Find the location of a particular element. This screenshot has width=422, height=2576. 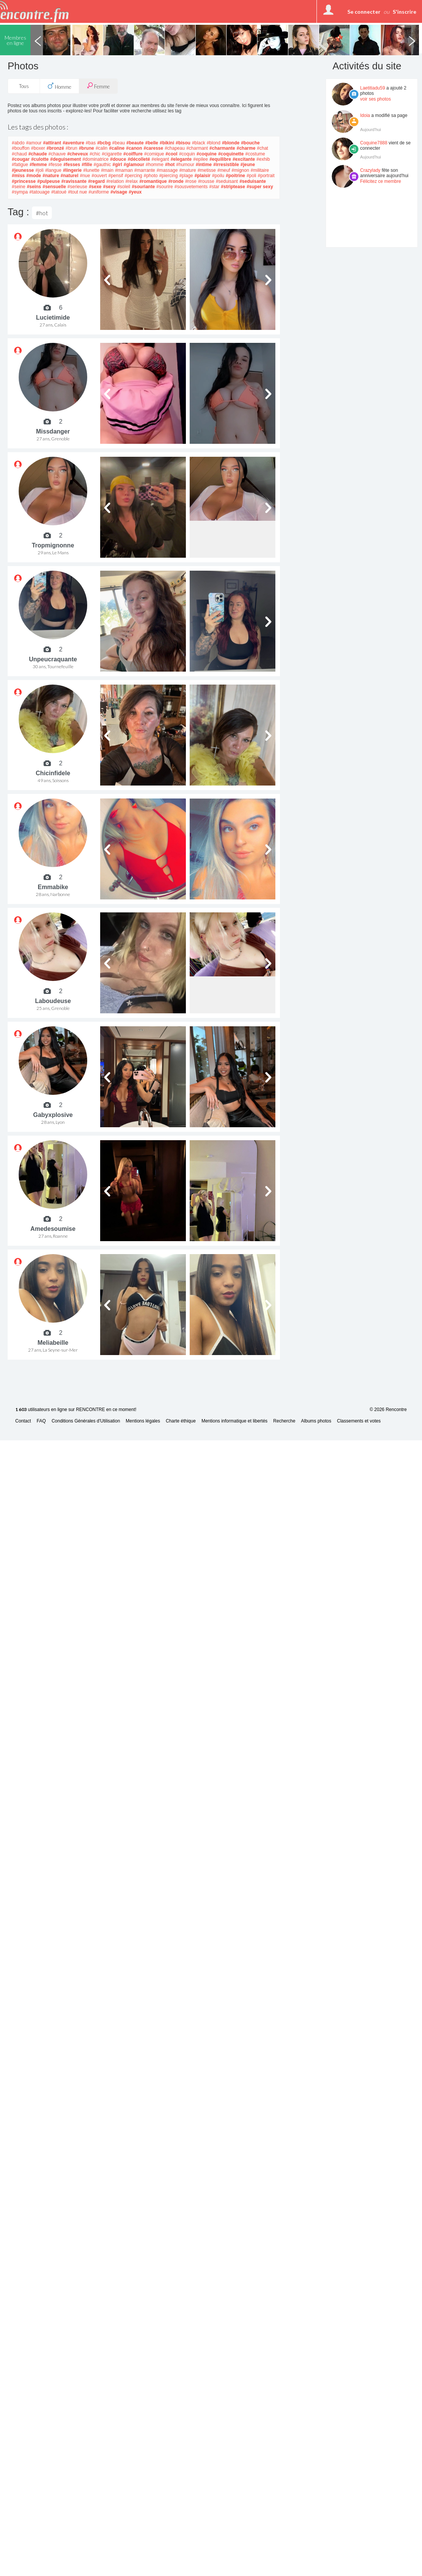

#chic is located at coordinates (95, 154).